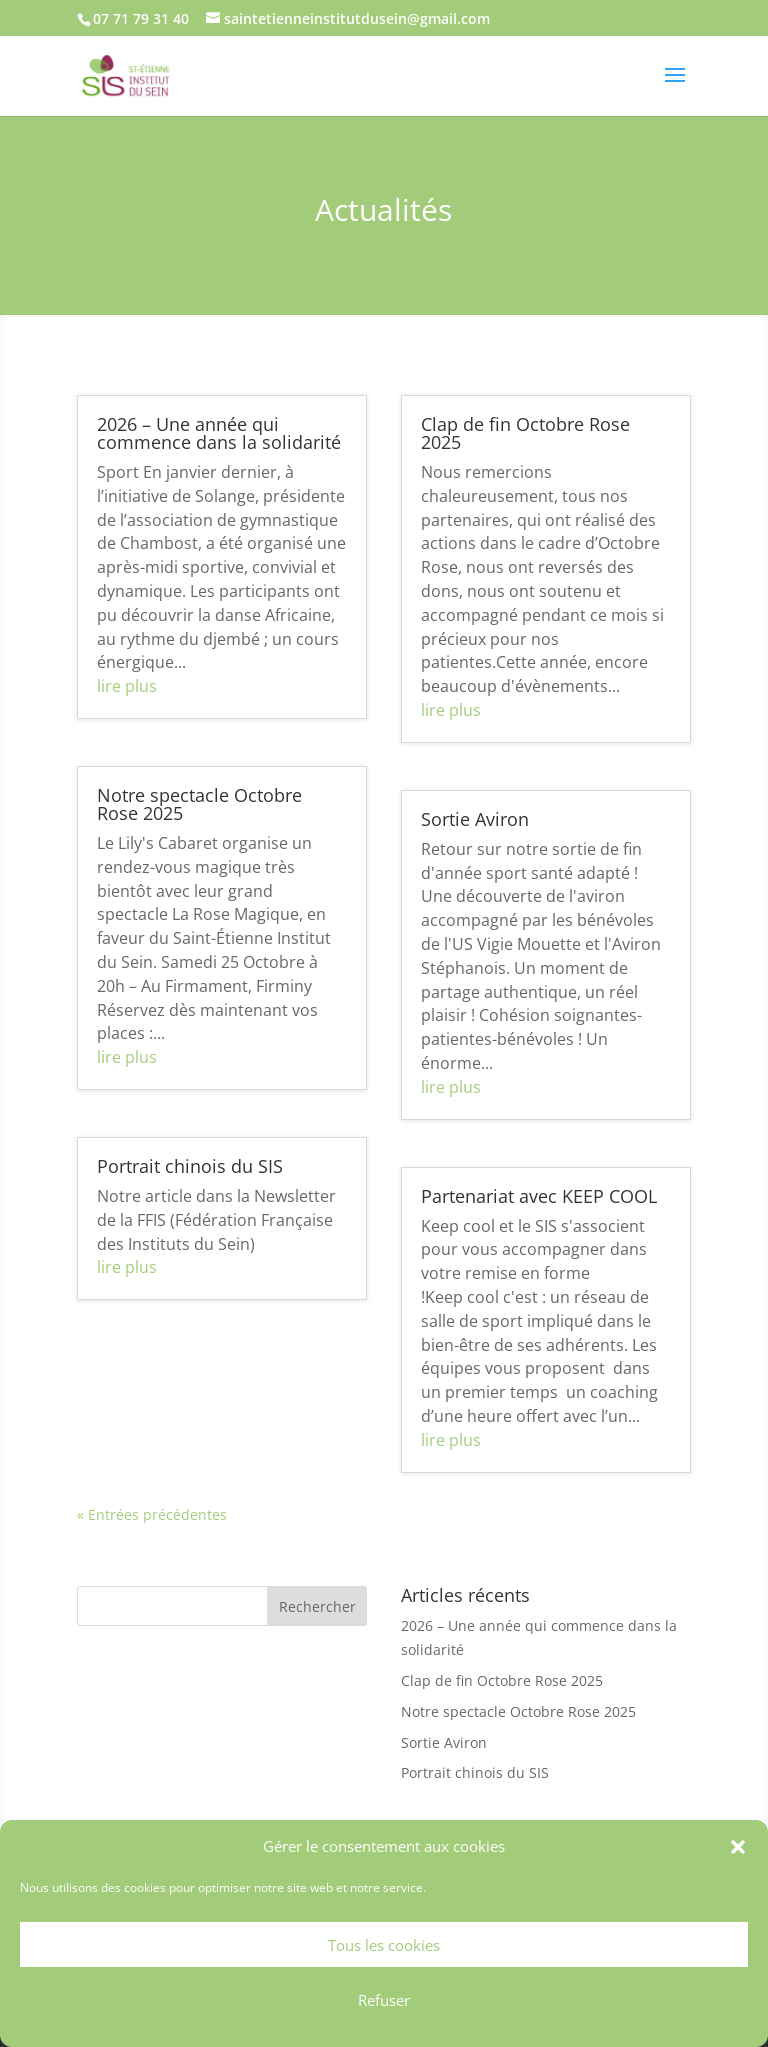 This screenshot has height=2047, width=768. Describe the element at coordinates (475, 819) in the screenshot. I see `Sortie Aviron` at that location.